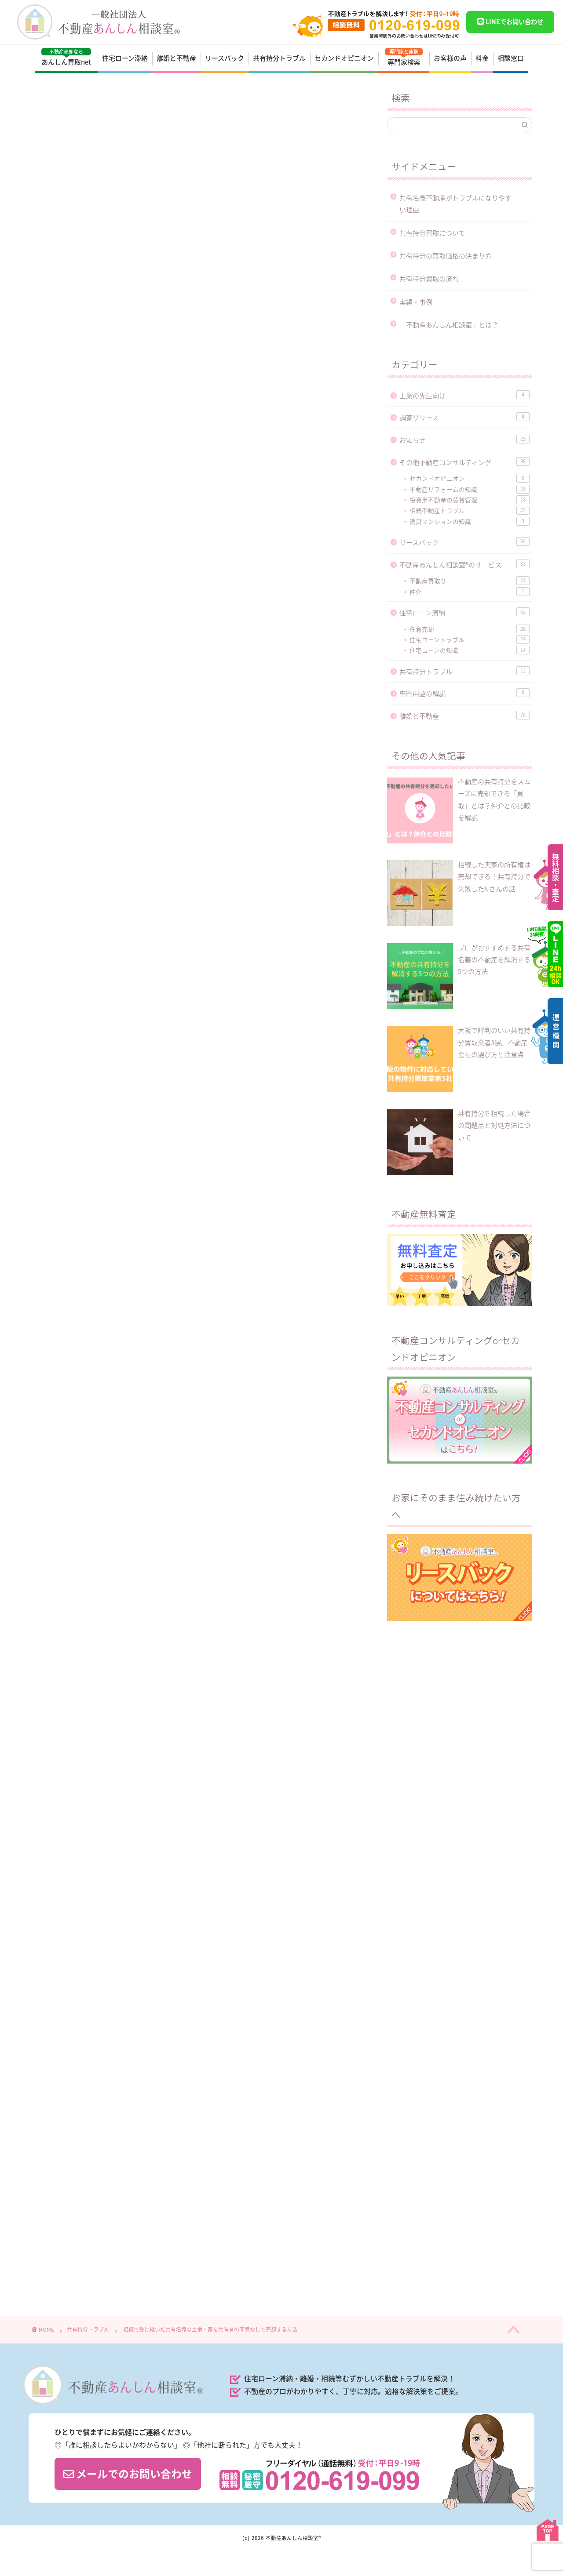  I want to click on 共有持分の買取価格の決まり方, so click(445, 256).